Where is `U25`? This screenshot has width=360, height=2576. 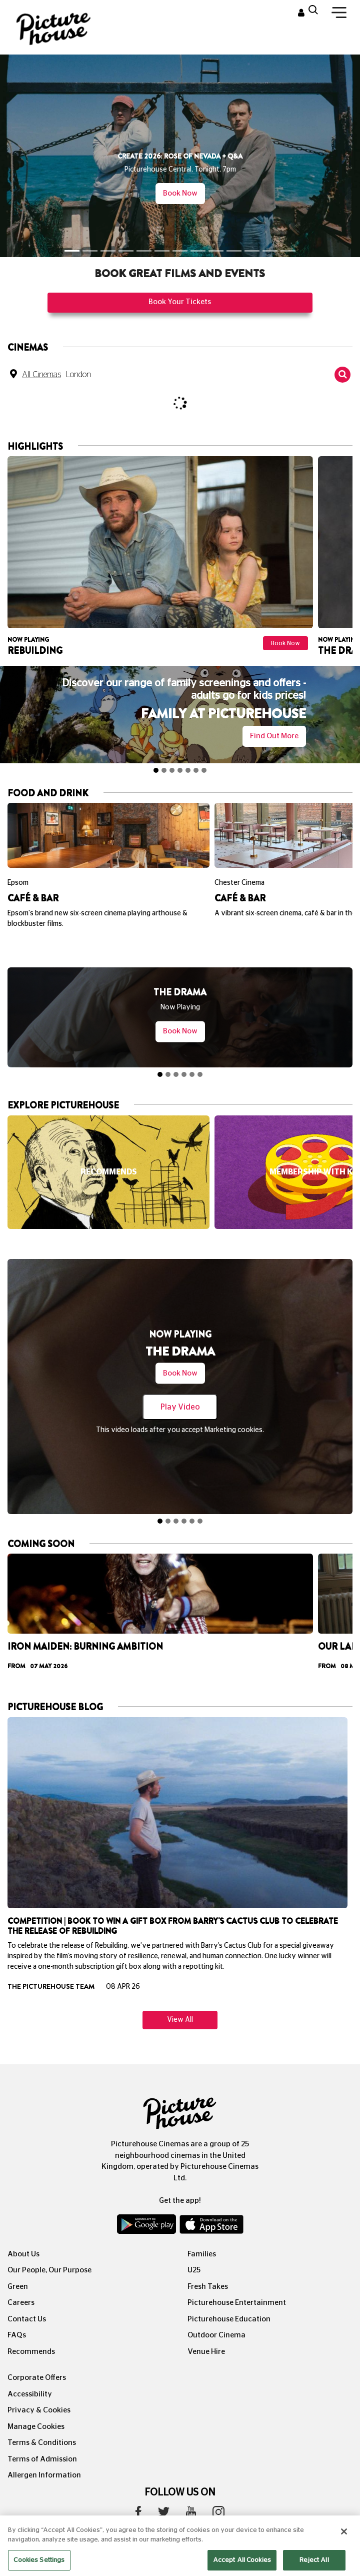 U25 is located at coordinates (194, 2247).